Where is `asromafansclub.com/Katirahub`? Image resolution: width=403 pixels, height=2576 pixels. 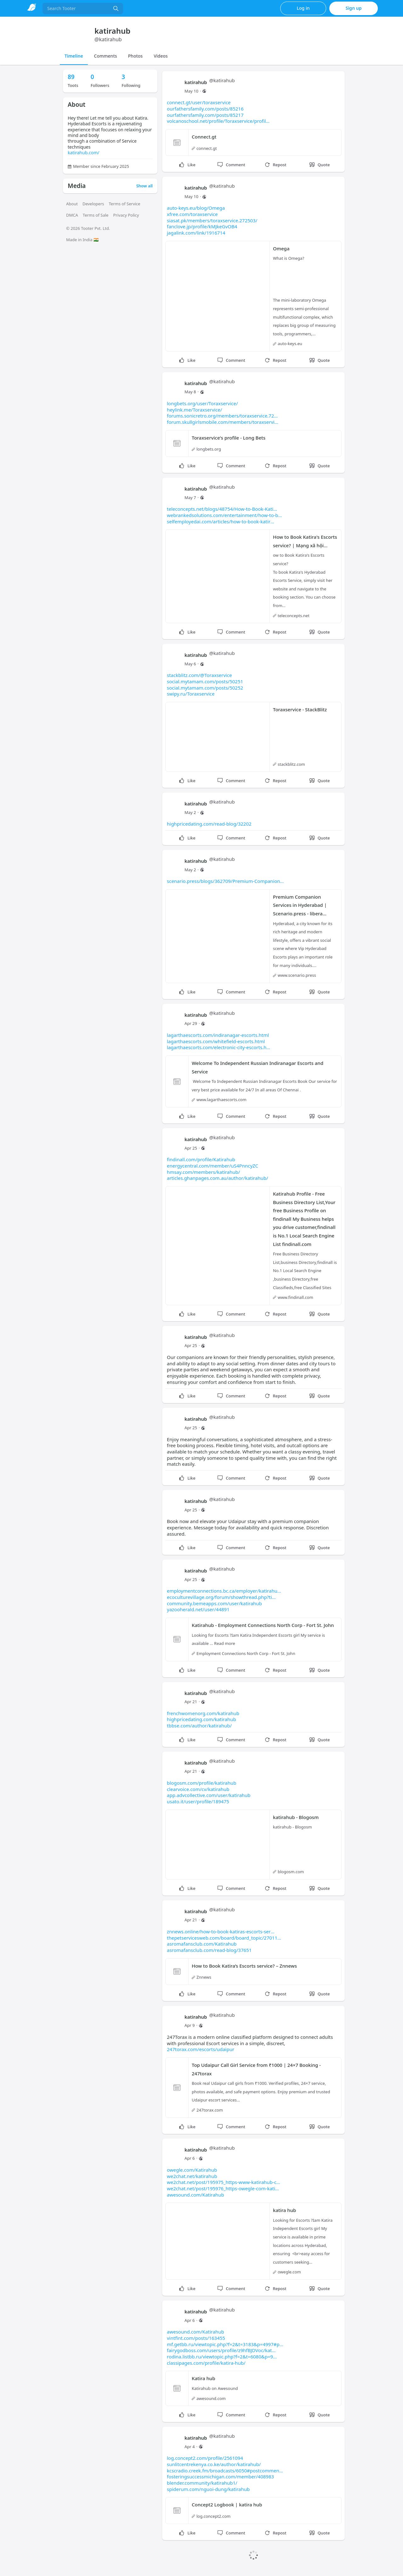
asromafansclub.com/Katirahub is located at coordinates (202, 1944).